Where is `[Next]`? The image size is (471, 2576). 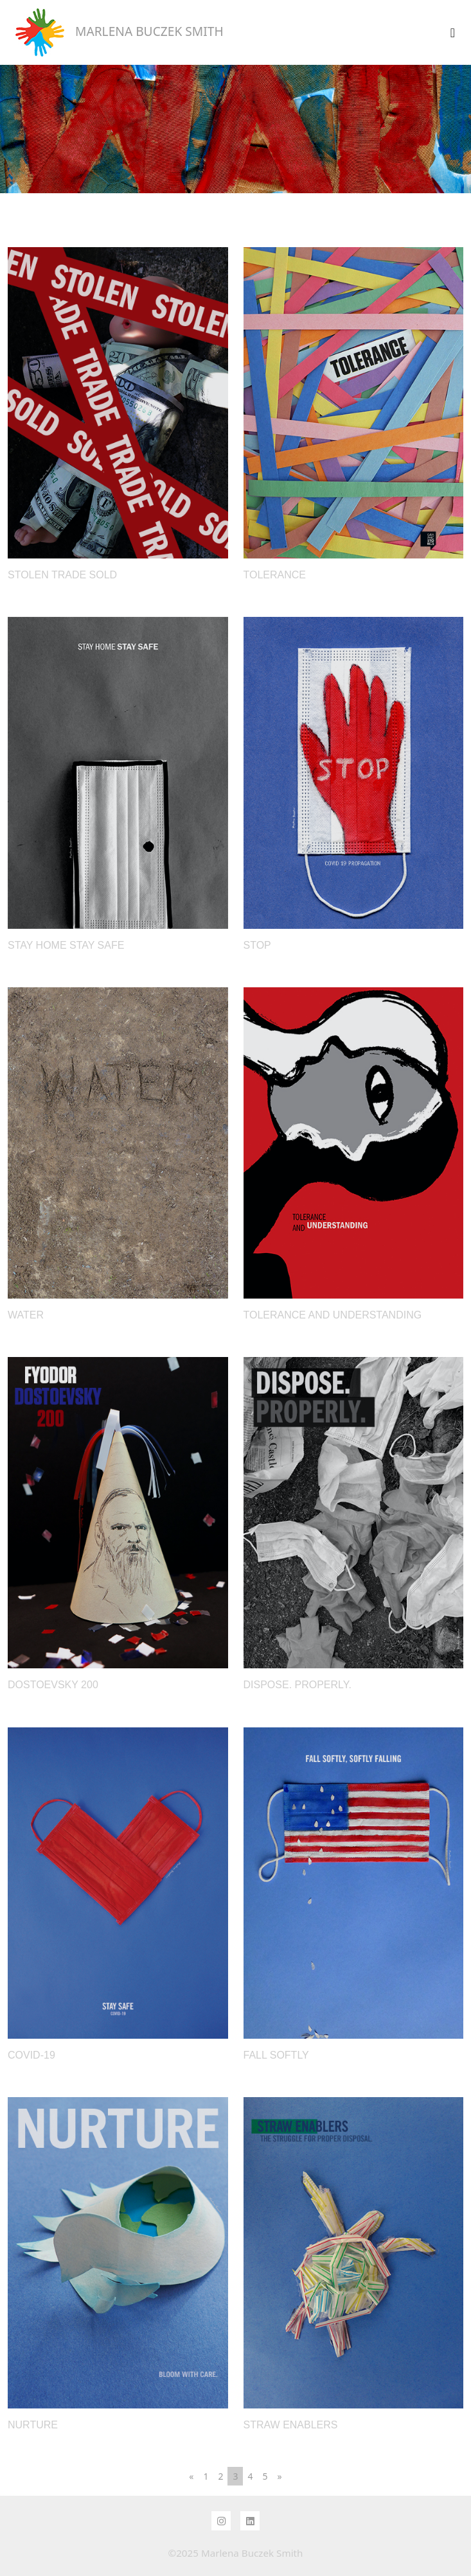 [Next] is located at coordinates (279, 2476).